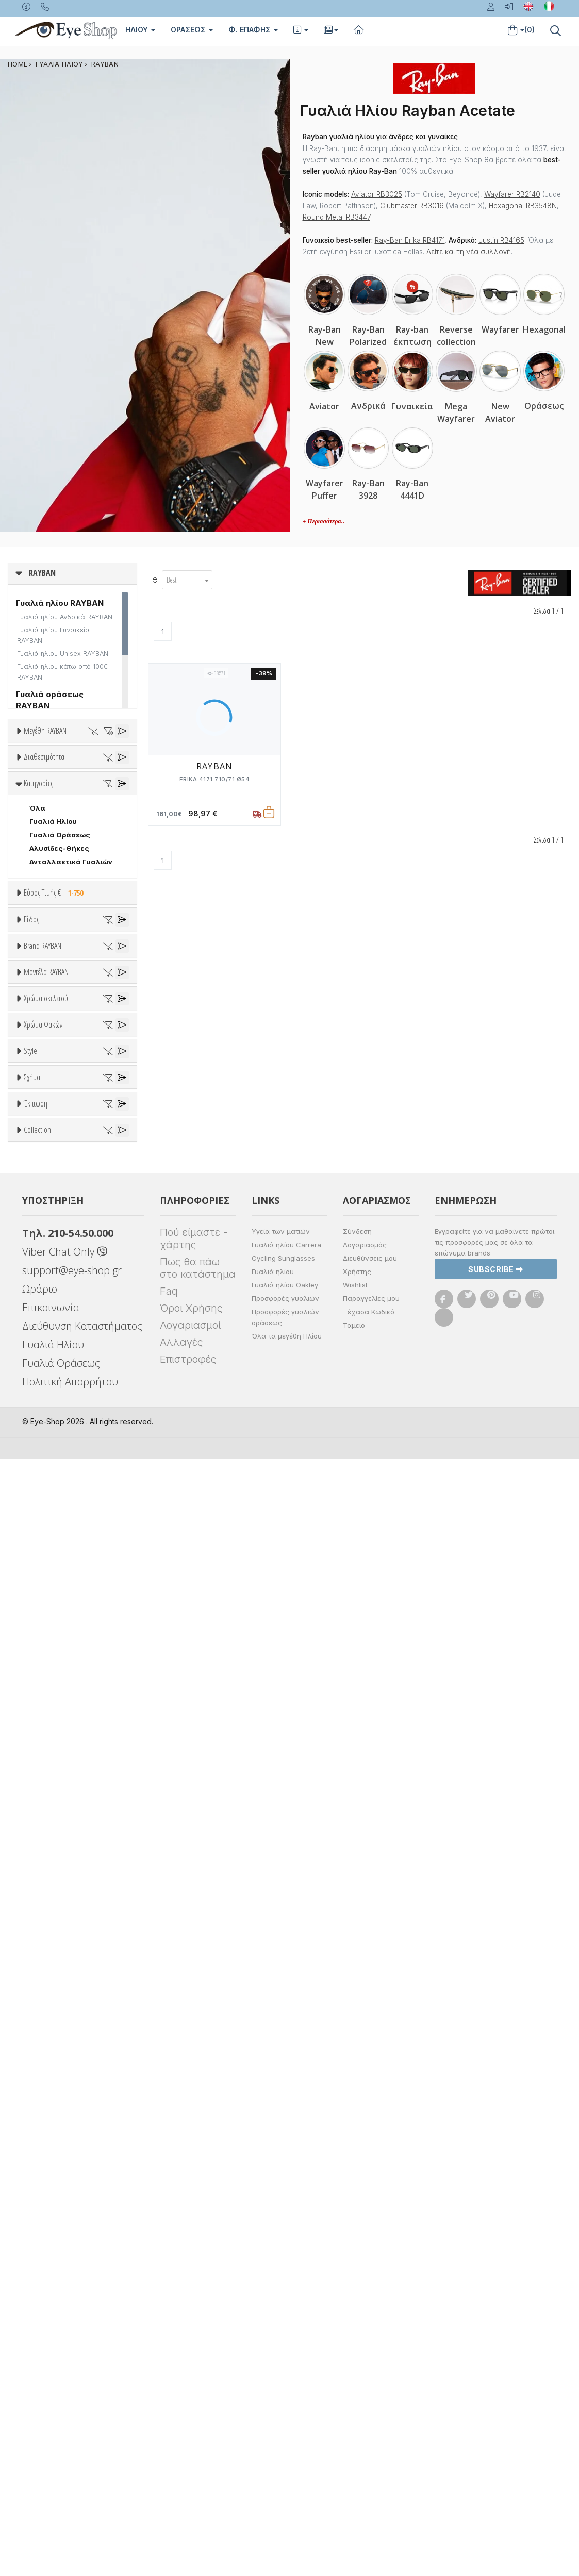  What do you see at coordinates (495, 2386) in the screenshot?
I see `Subscribe` at bounding box center [495, 2386].